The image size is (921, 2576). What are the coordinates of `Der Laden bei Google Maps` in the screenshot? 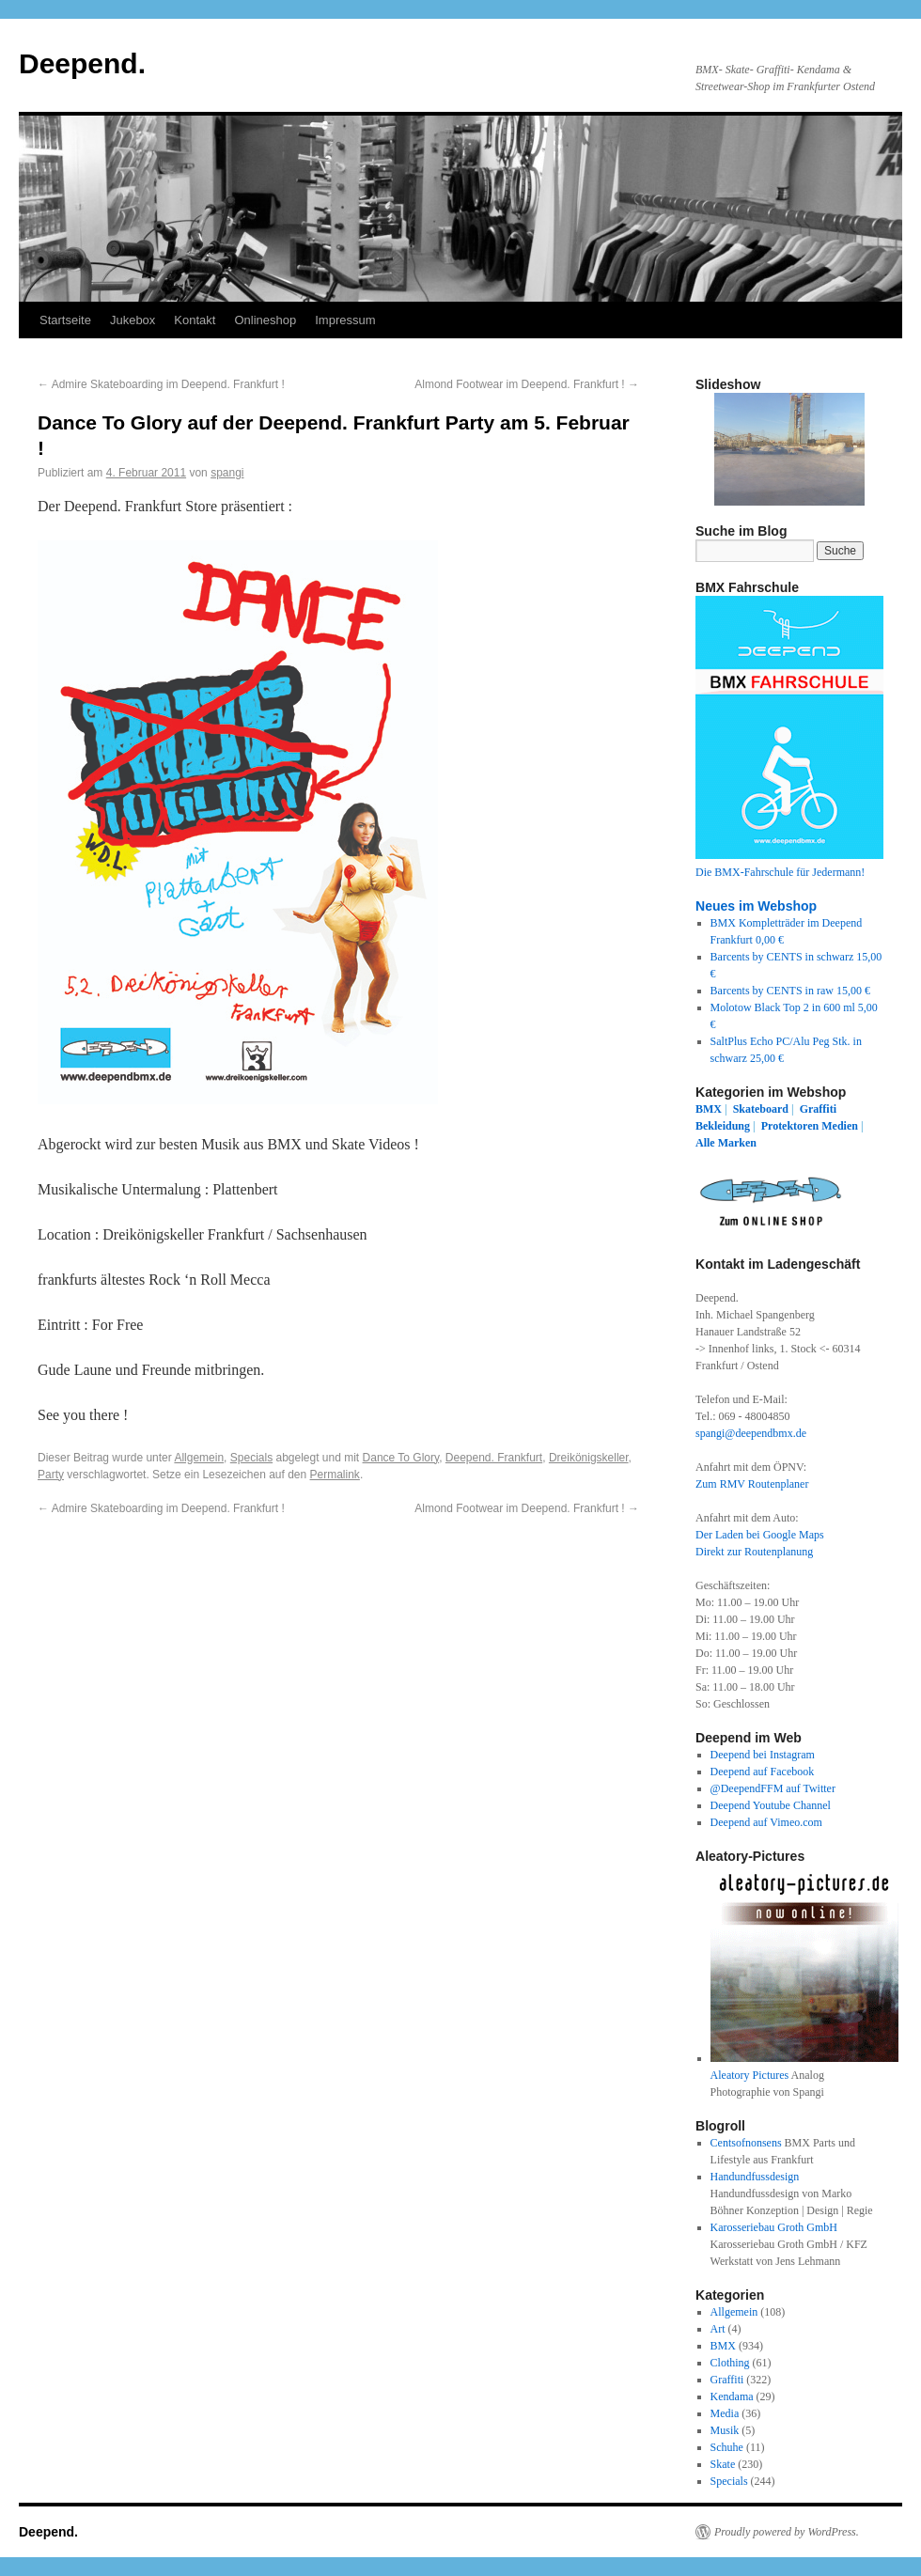 It's located at (759, 1534).